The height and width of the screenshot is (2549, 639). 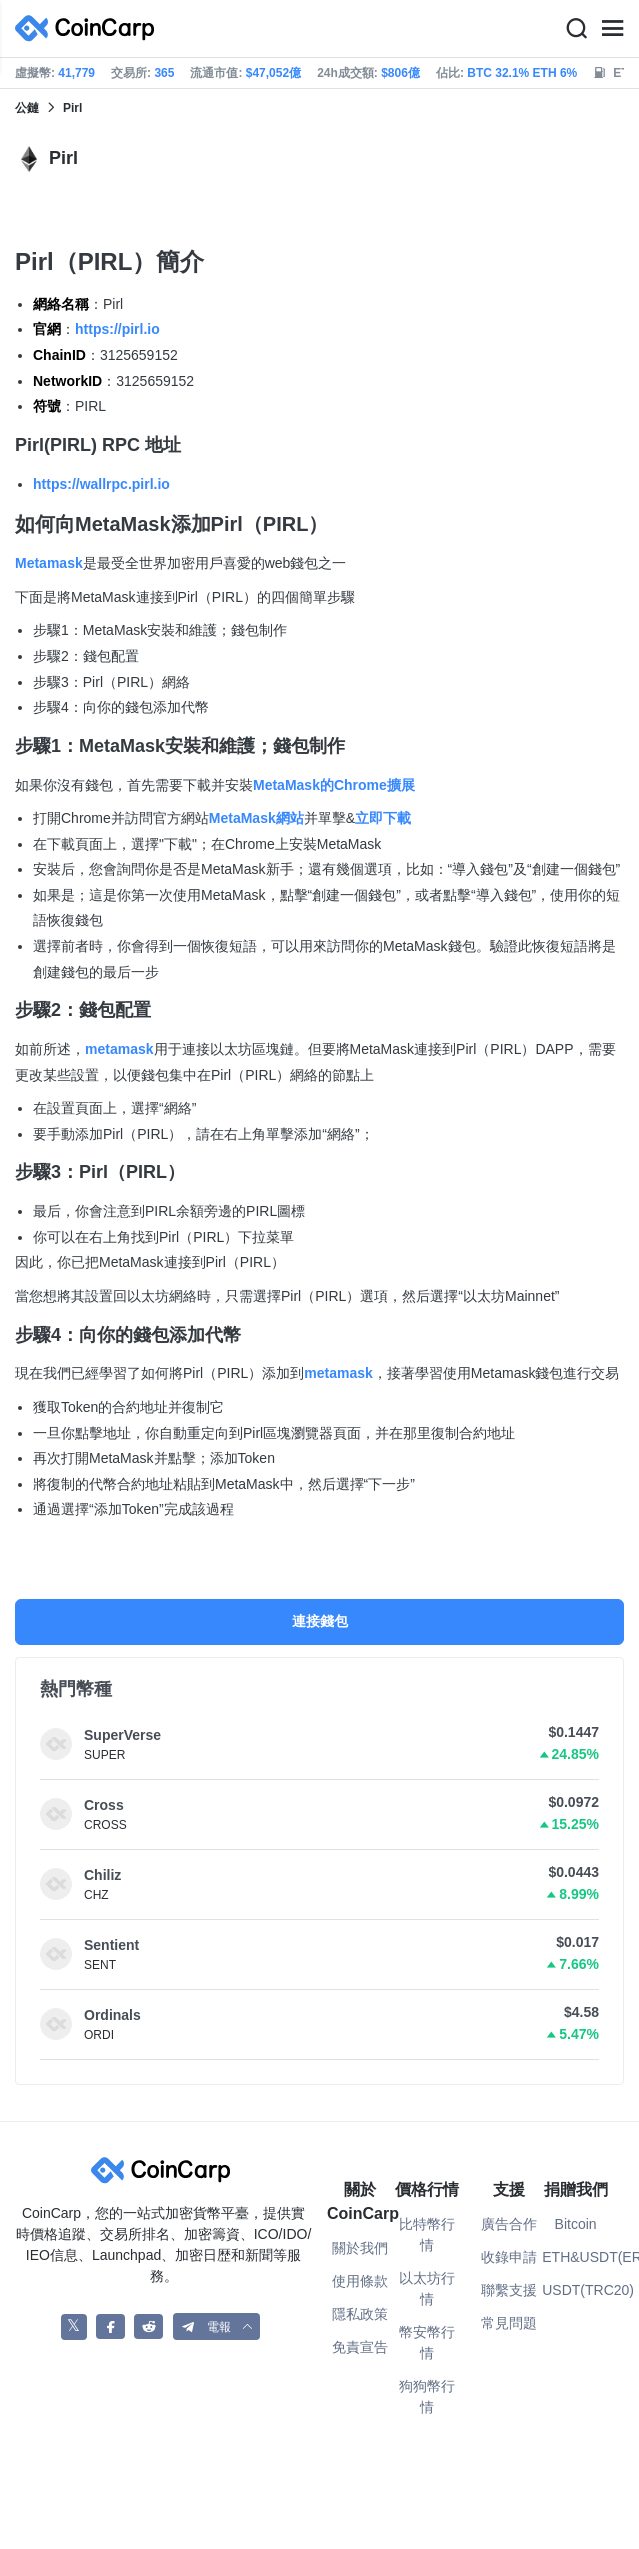 What do you see at coordinates (360, 2314) in the screenshot?
I see `隱私政策` at bounding box center [360, 2314].